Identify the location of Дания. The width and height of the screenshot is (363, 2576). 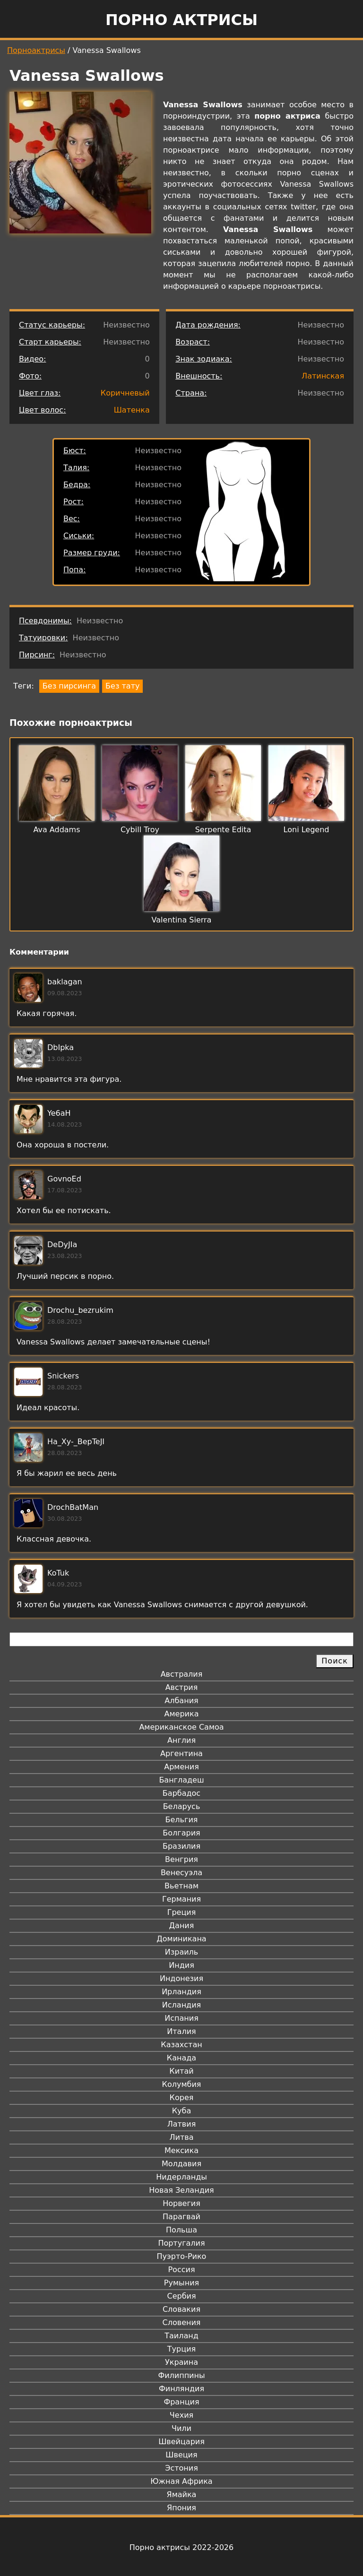
(181, 1925).